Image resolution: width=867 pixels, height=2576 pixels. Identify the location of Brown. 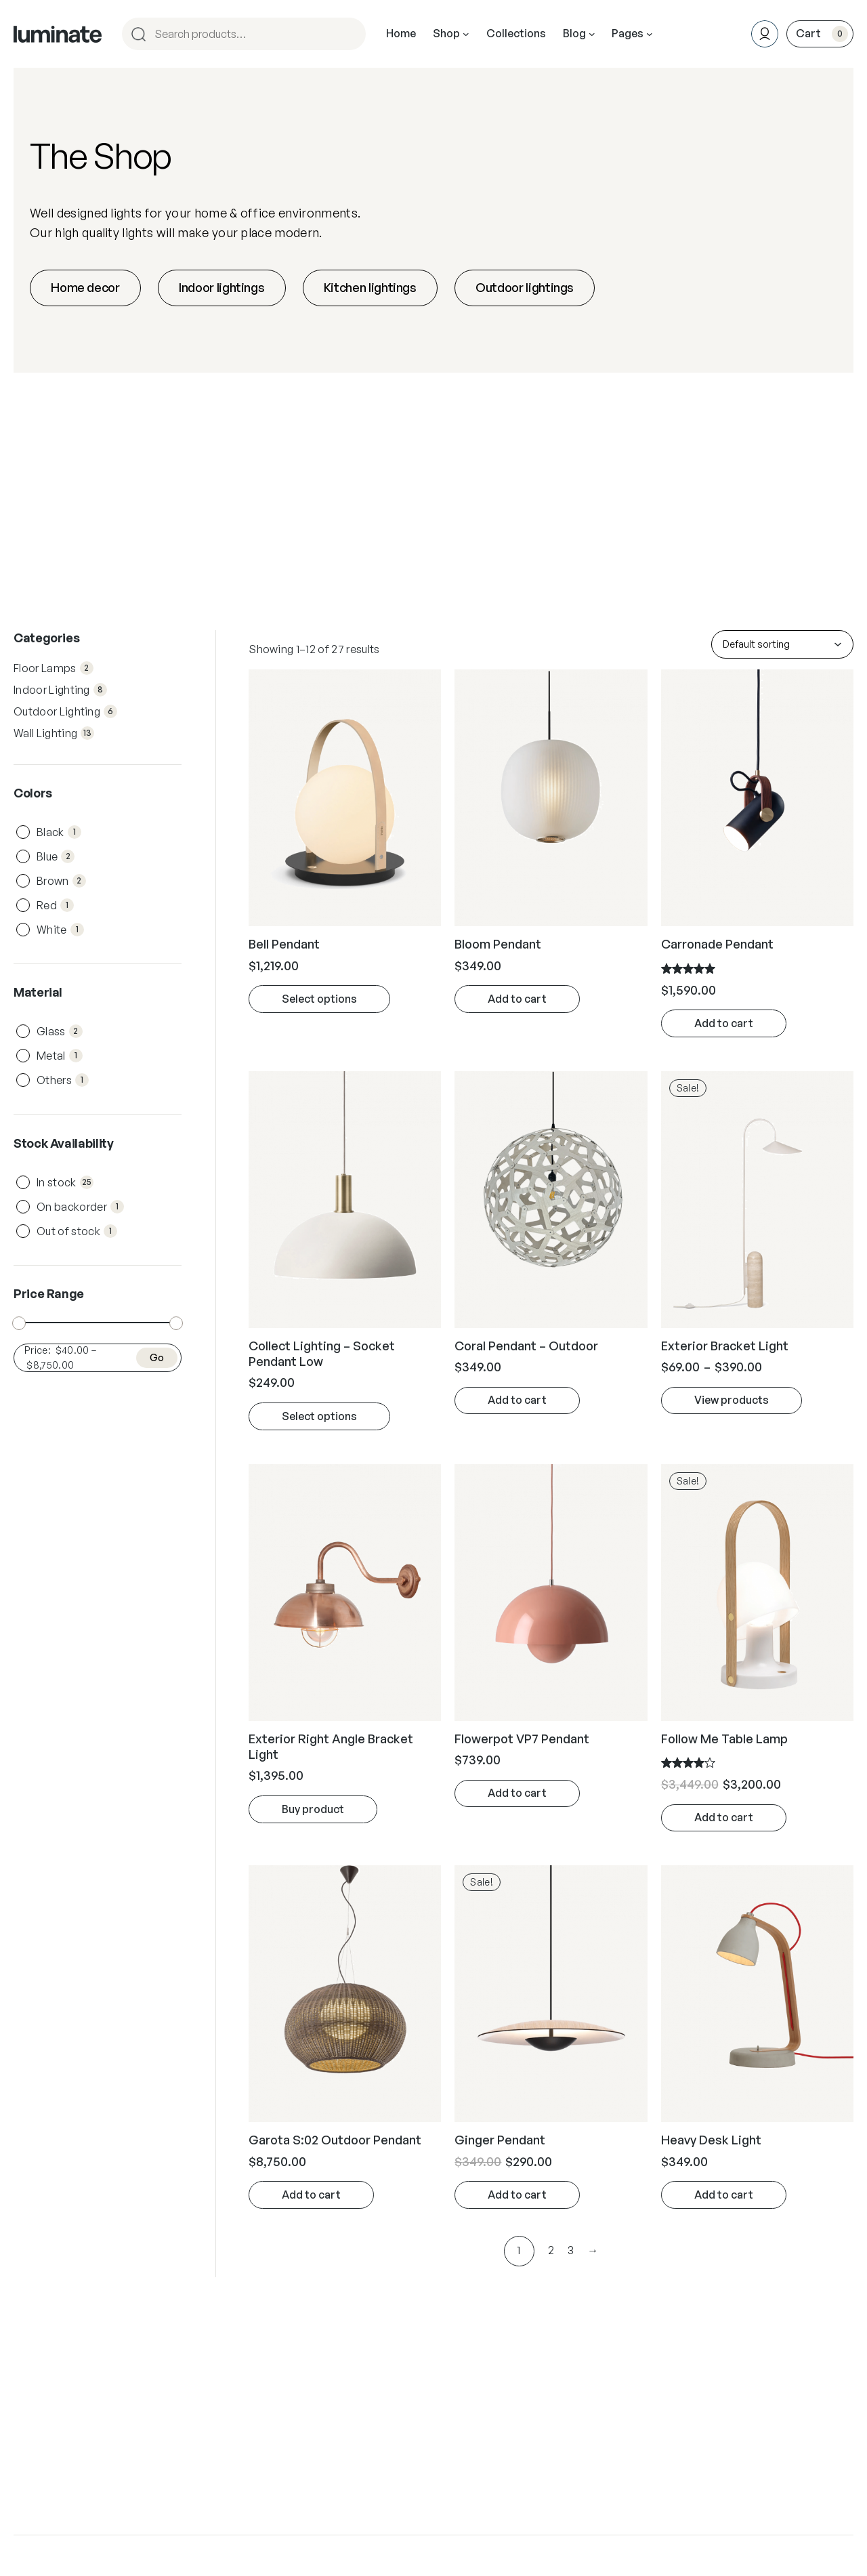
(61, 881).